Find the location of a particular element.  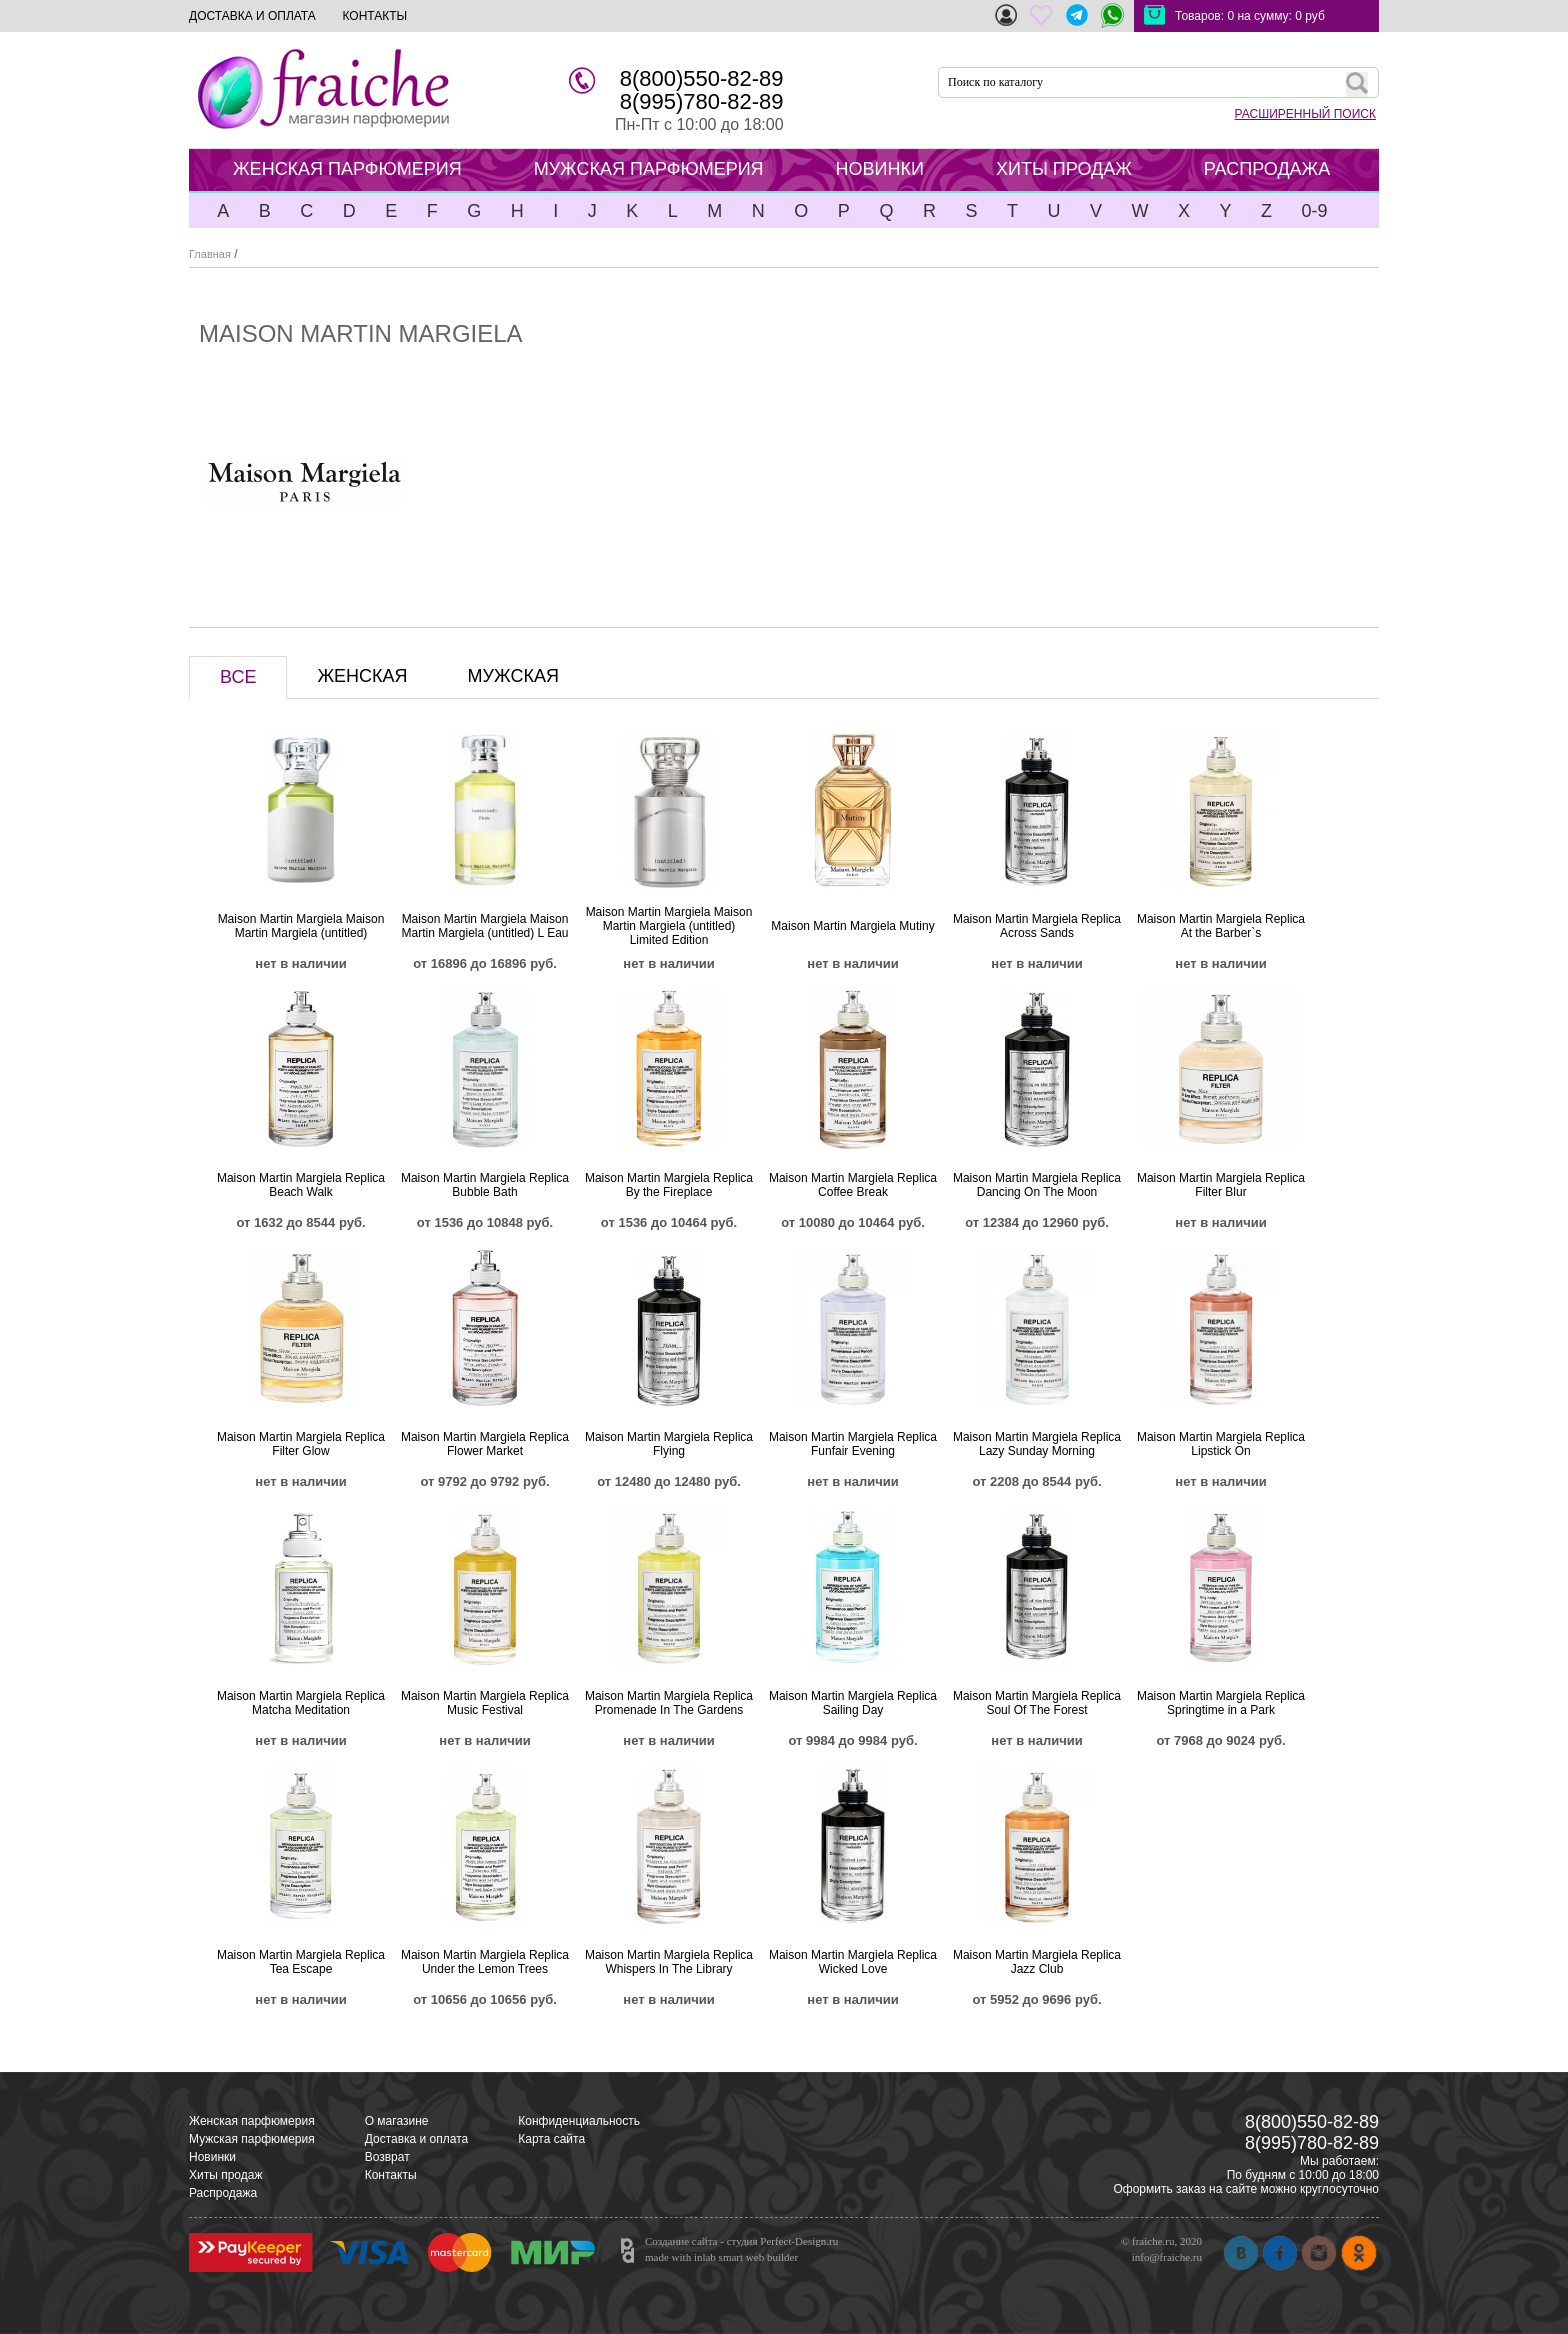

0-9 is located at coordinates (1314, 211).